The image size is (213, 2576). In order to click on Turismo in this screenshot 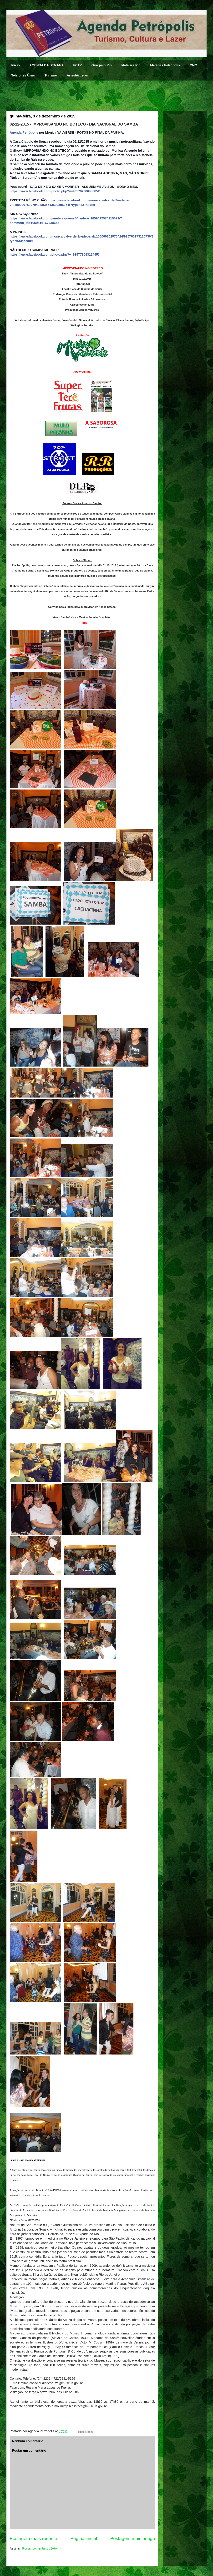, I will do `click(51, 75)`.